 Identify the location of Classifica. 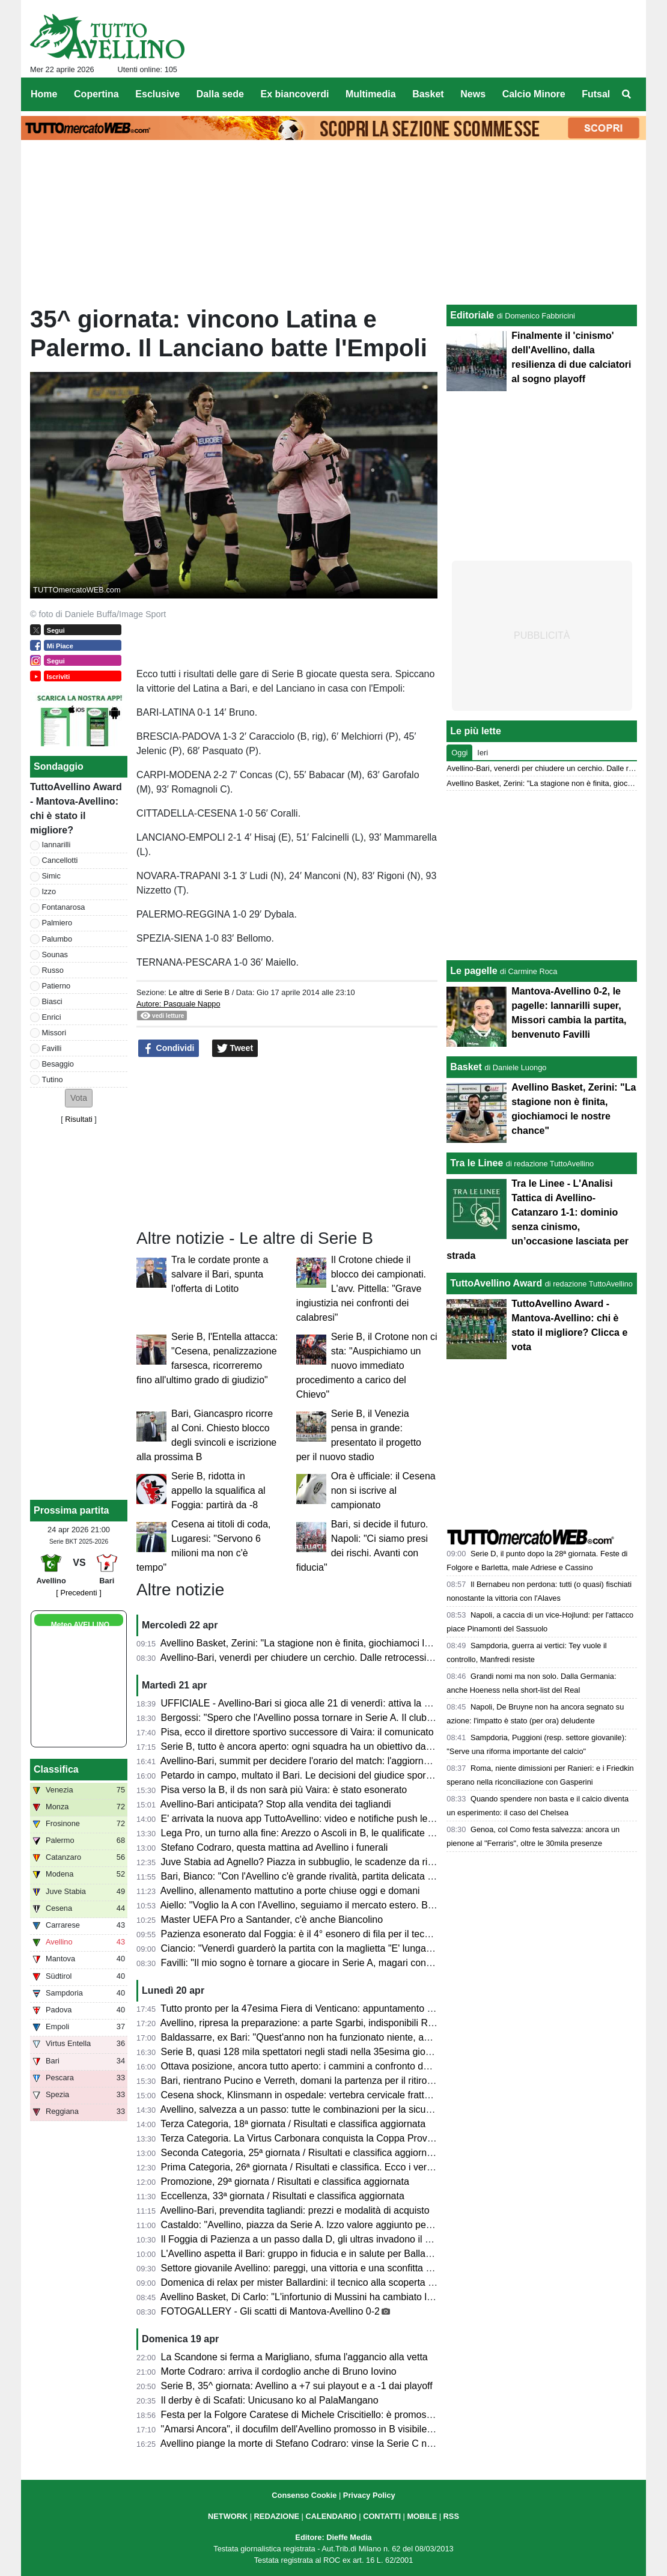
(56, 1769).